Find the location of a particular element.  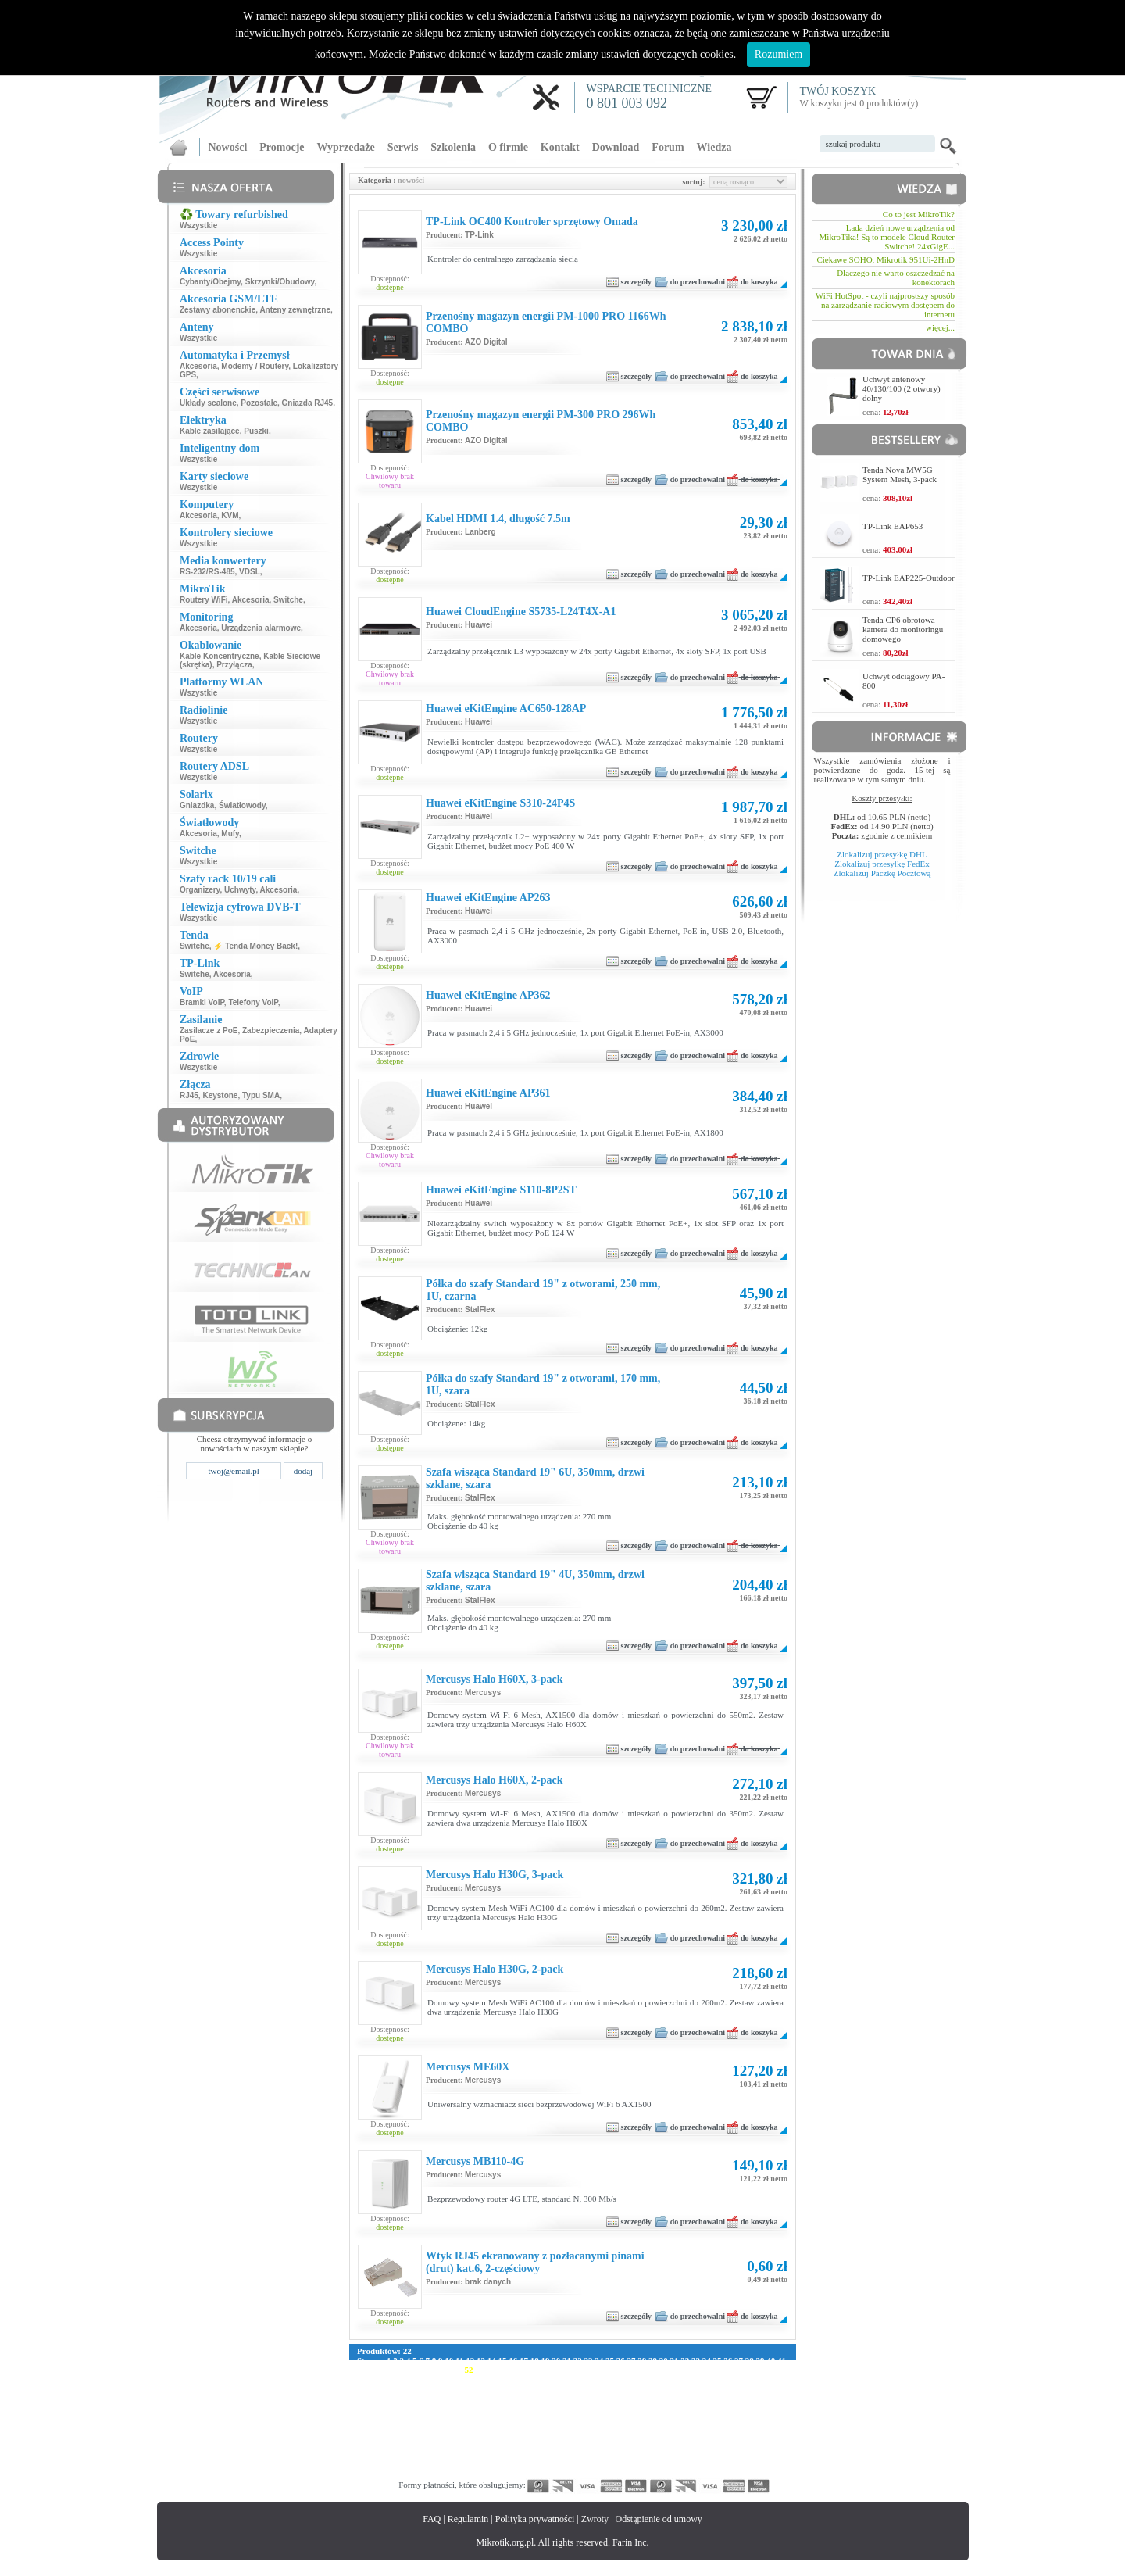

Zlokalizuj przesyłkę FedEx is located at coordinates (882, 863).